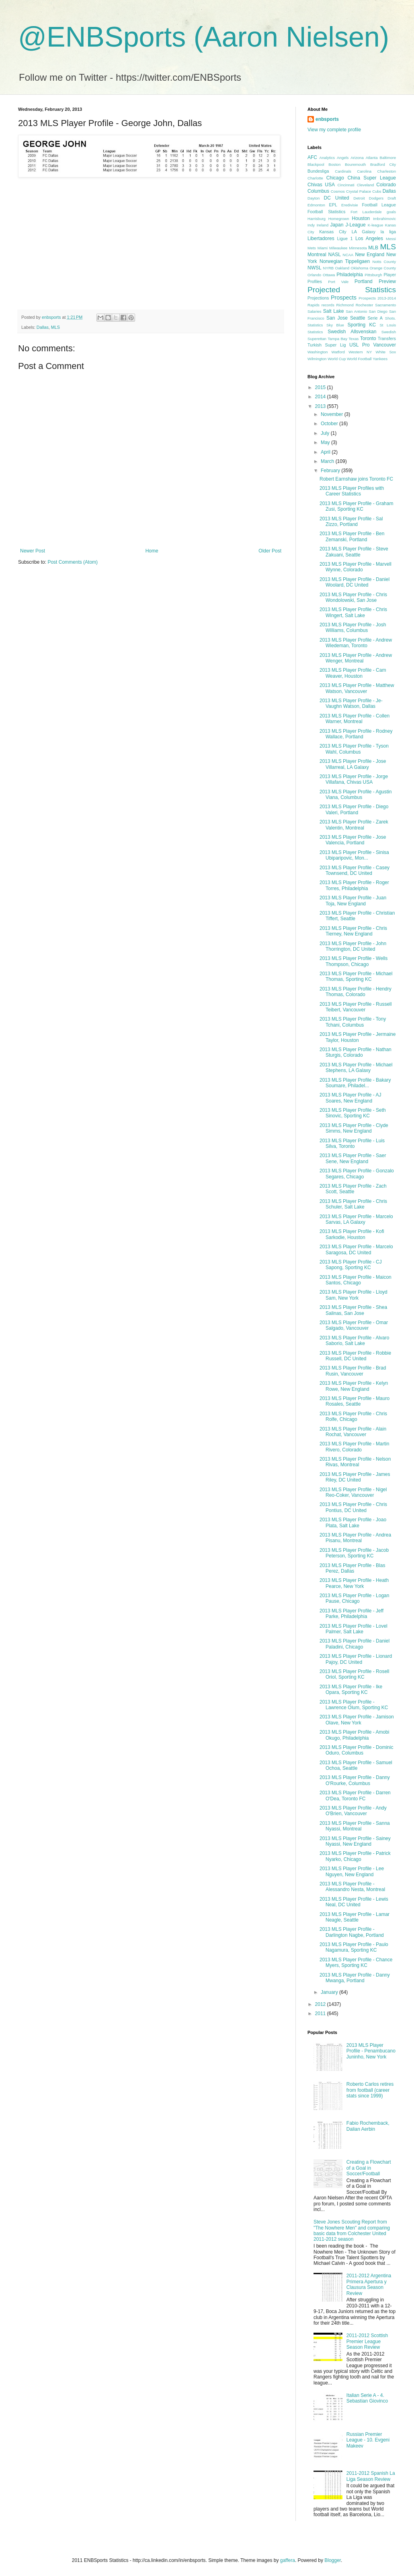  I want to click on 2013 MLS Player Profile - Steve Zakuani, Seattle, so click(354, 551).